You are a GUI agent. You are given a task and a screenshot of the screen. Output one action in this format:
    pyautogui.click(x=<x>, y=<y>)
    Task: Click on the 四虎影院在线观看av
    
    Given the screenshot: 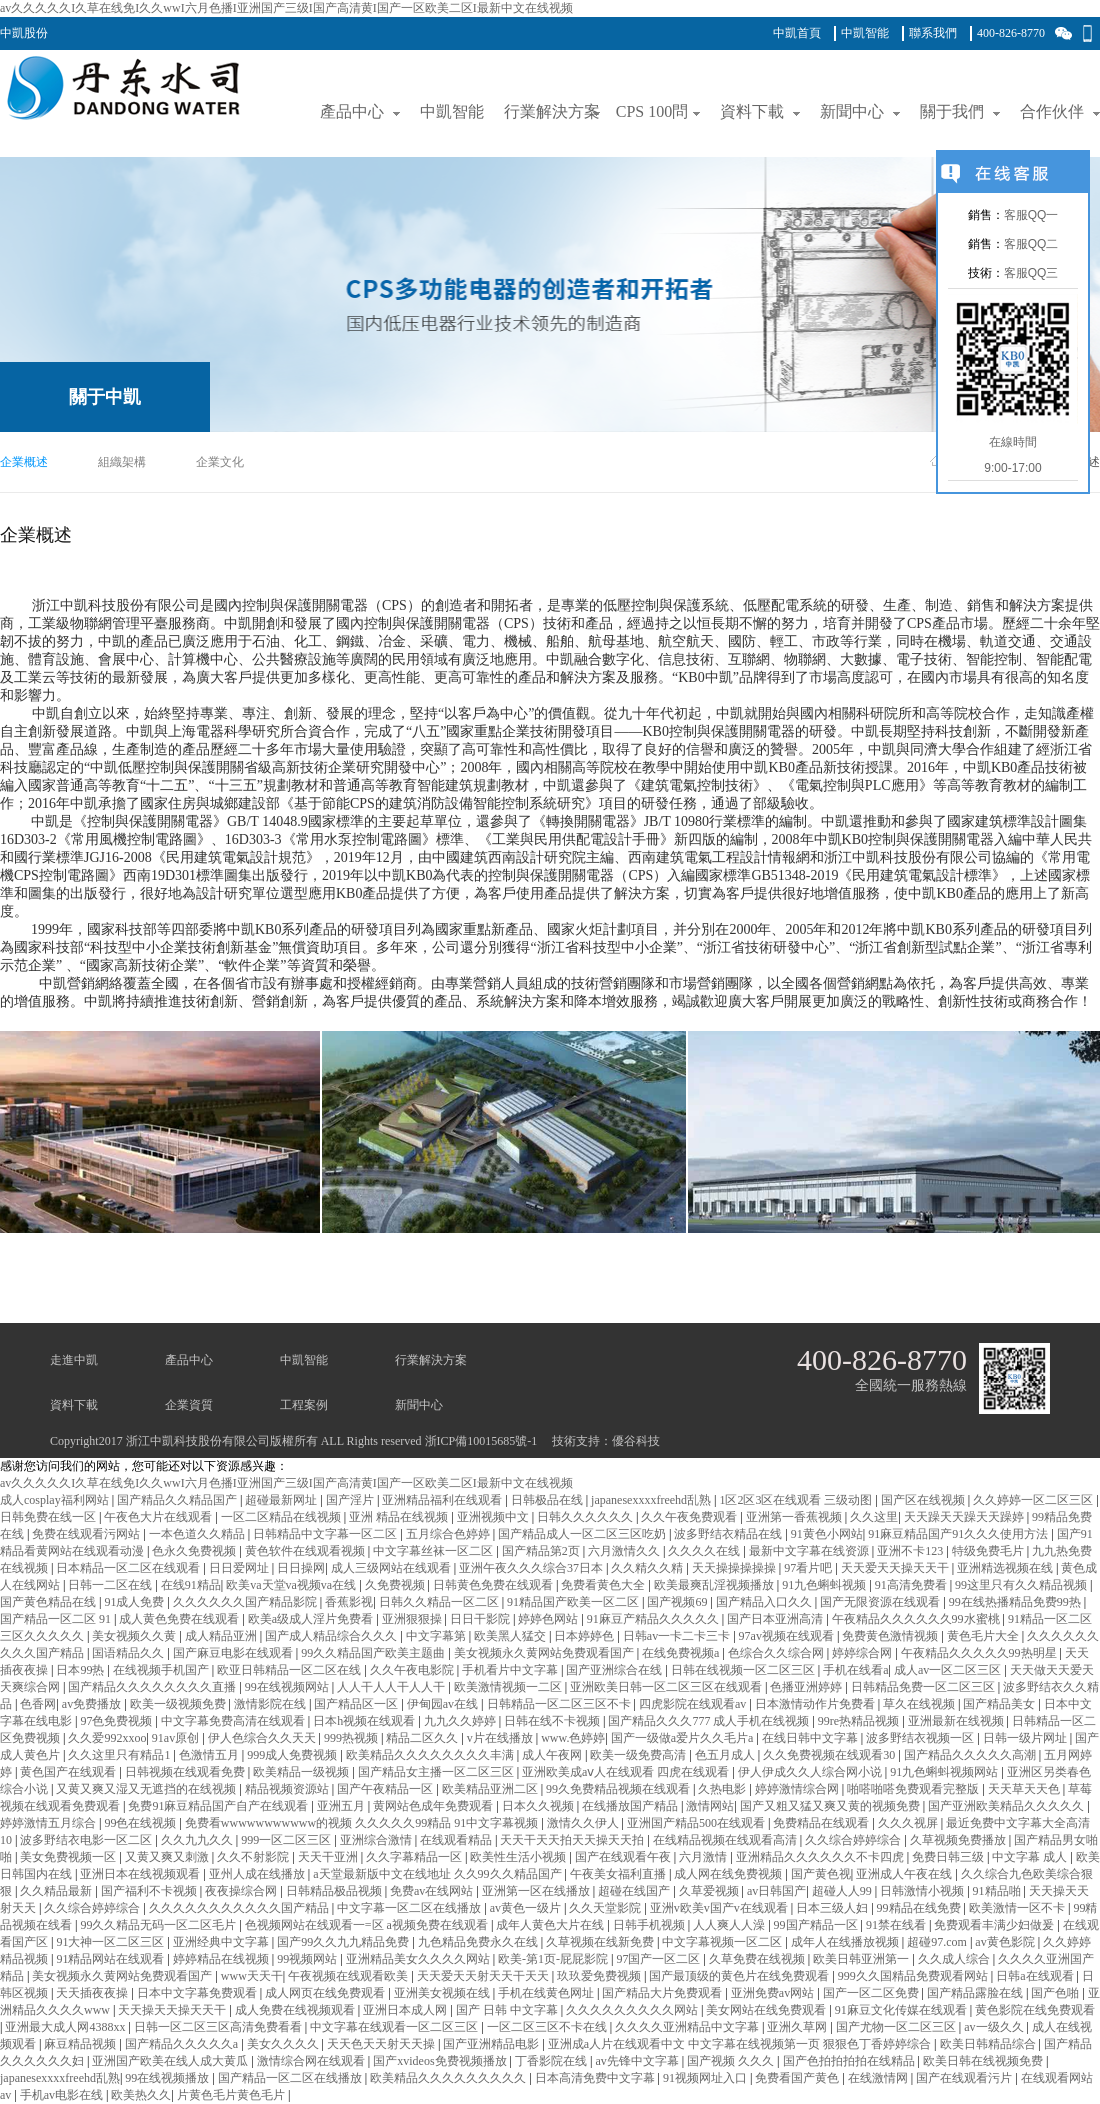 What is the action you would take?
    pyautogui.click(x=694, y=1704)
    